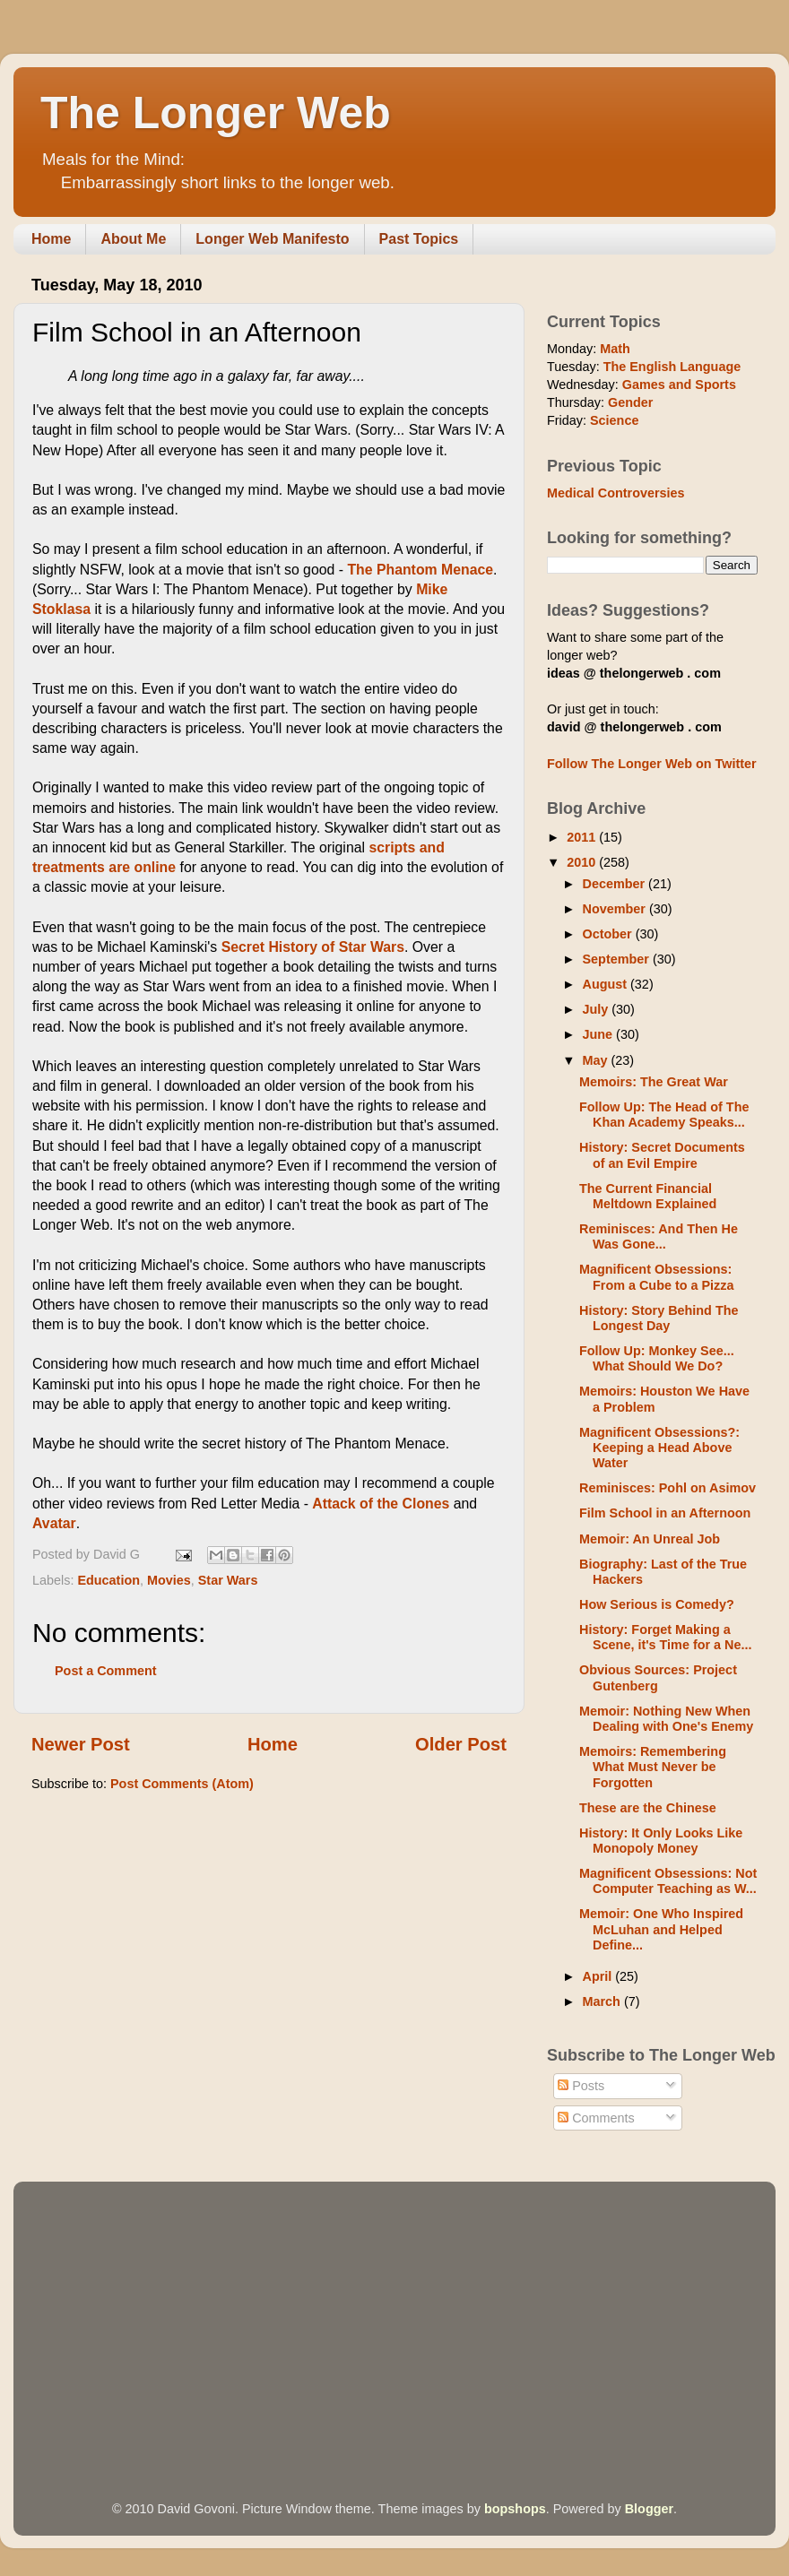  Describe the element at coordinates (108, 1580) in the screenshot. I see `Education` at that location.